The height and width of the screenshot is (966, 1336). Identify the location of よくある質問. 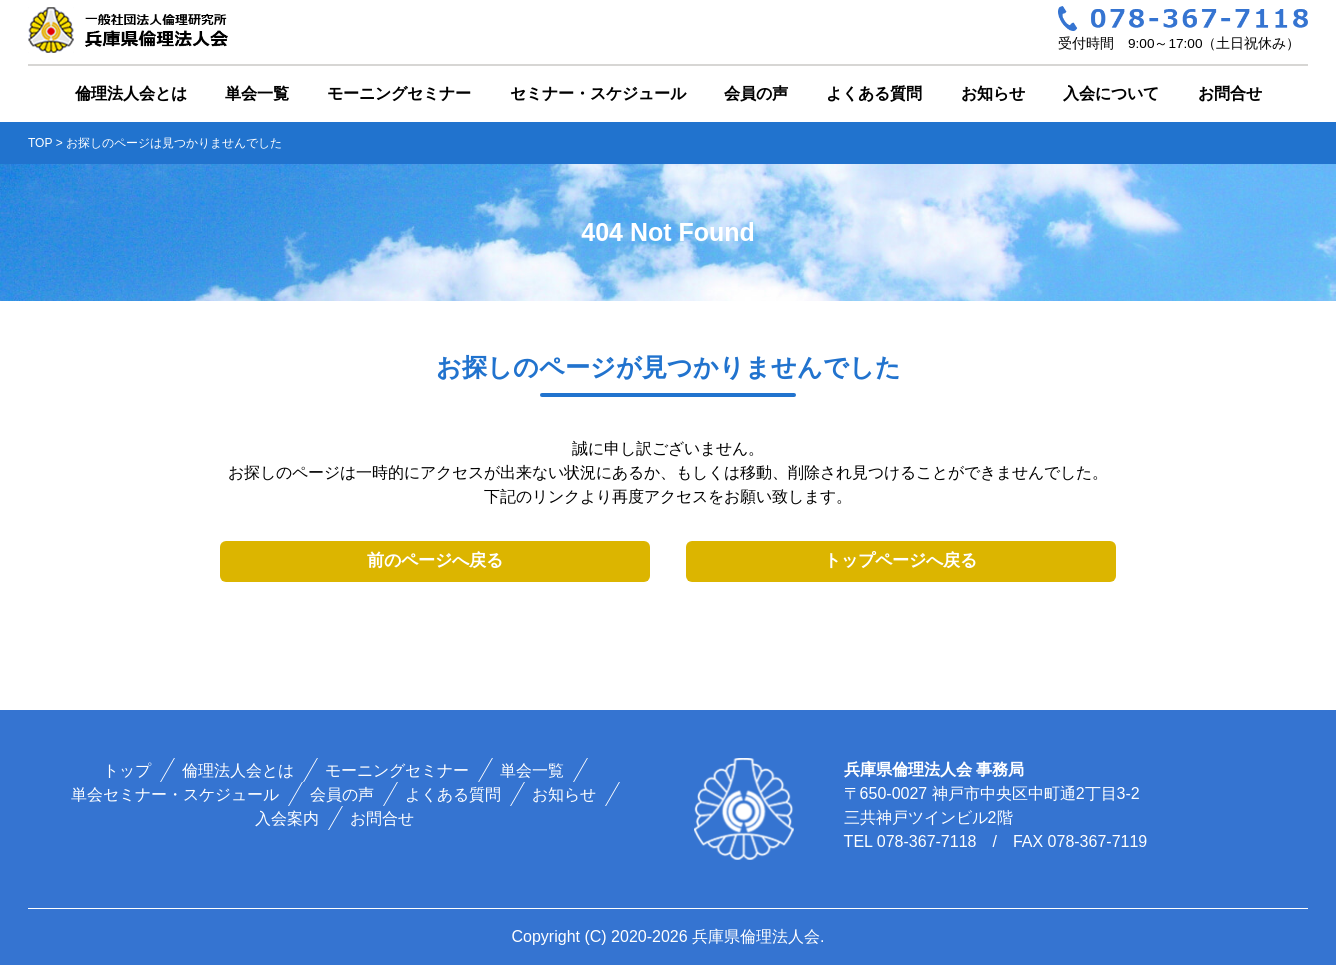
(874, 93).